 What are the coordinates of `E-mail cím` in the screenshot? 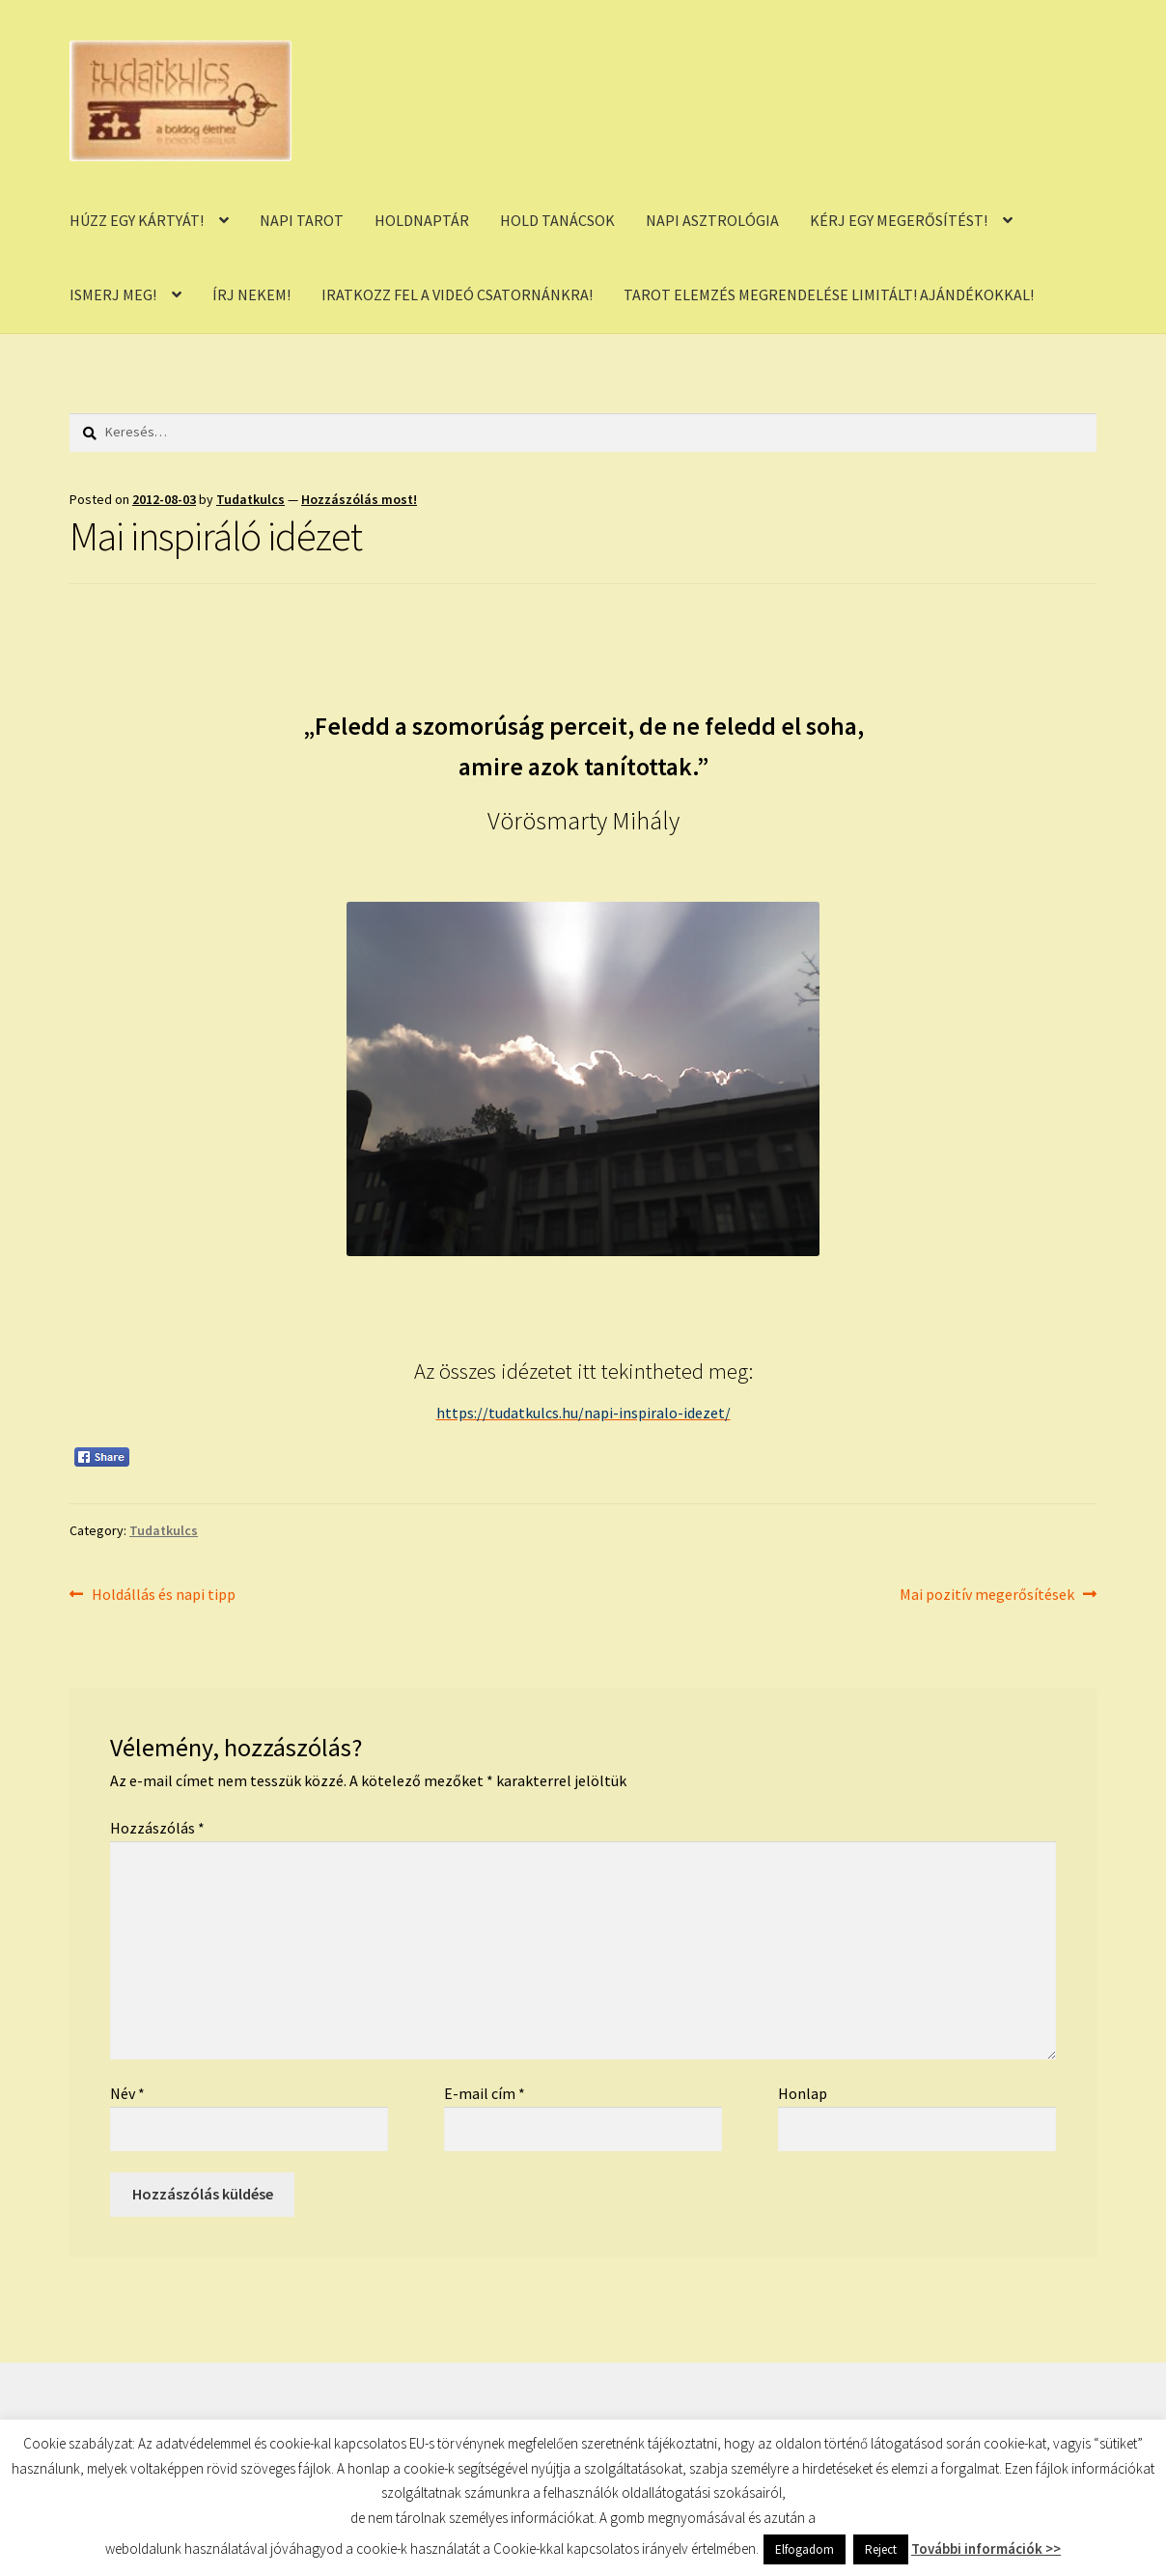 It's located at (484, 2093).